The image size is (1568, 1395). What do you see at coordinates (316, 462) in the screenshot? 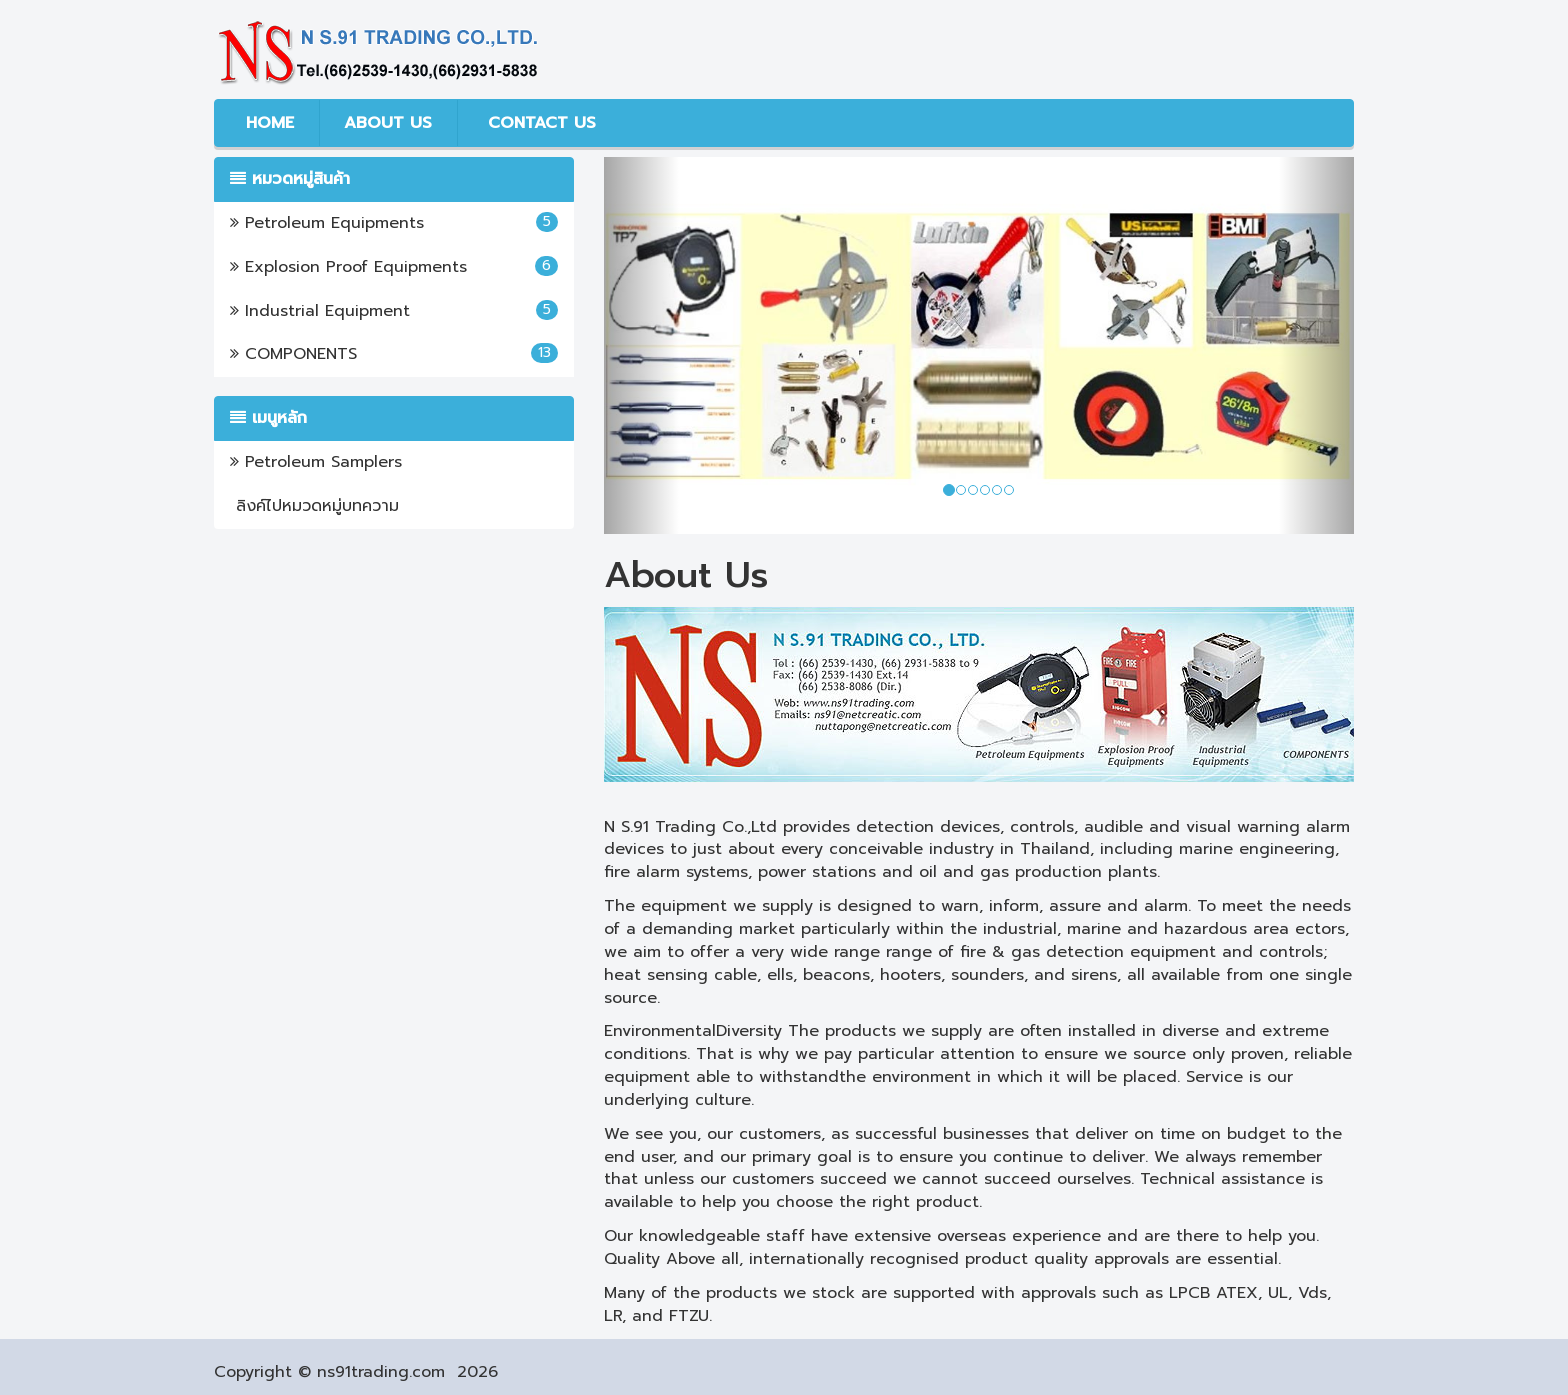
I see `Petroleum Samplers` at bounding box center [316, 462].